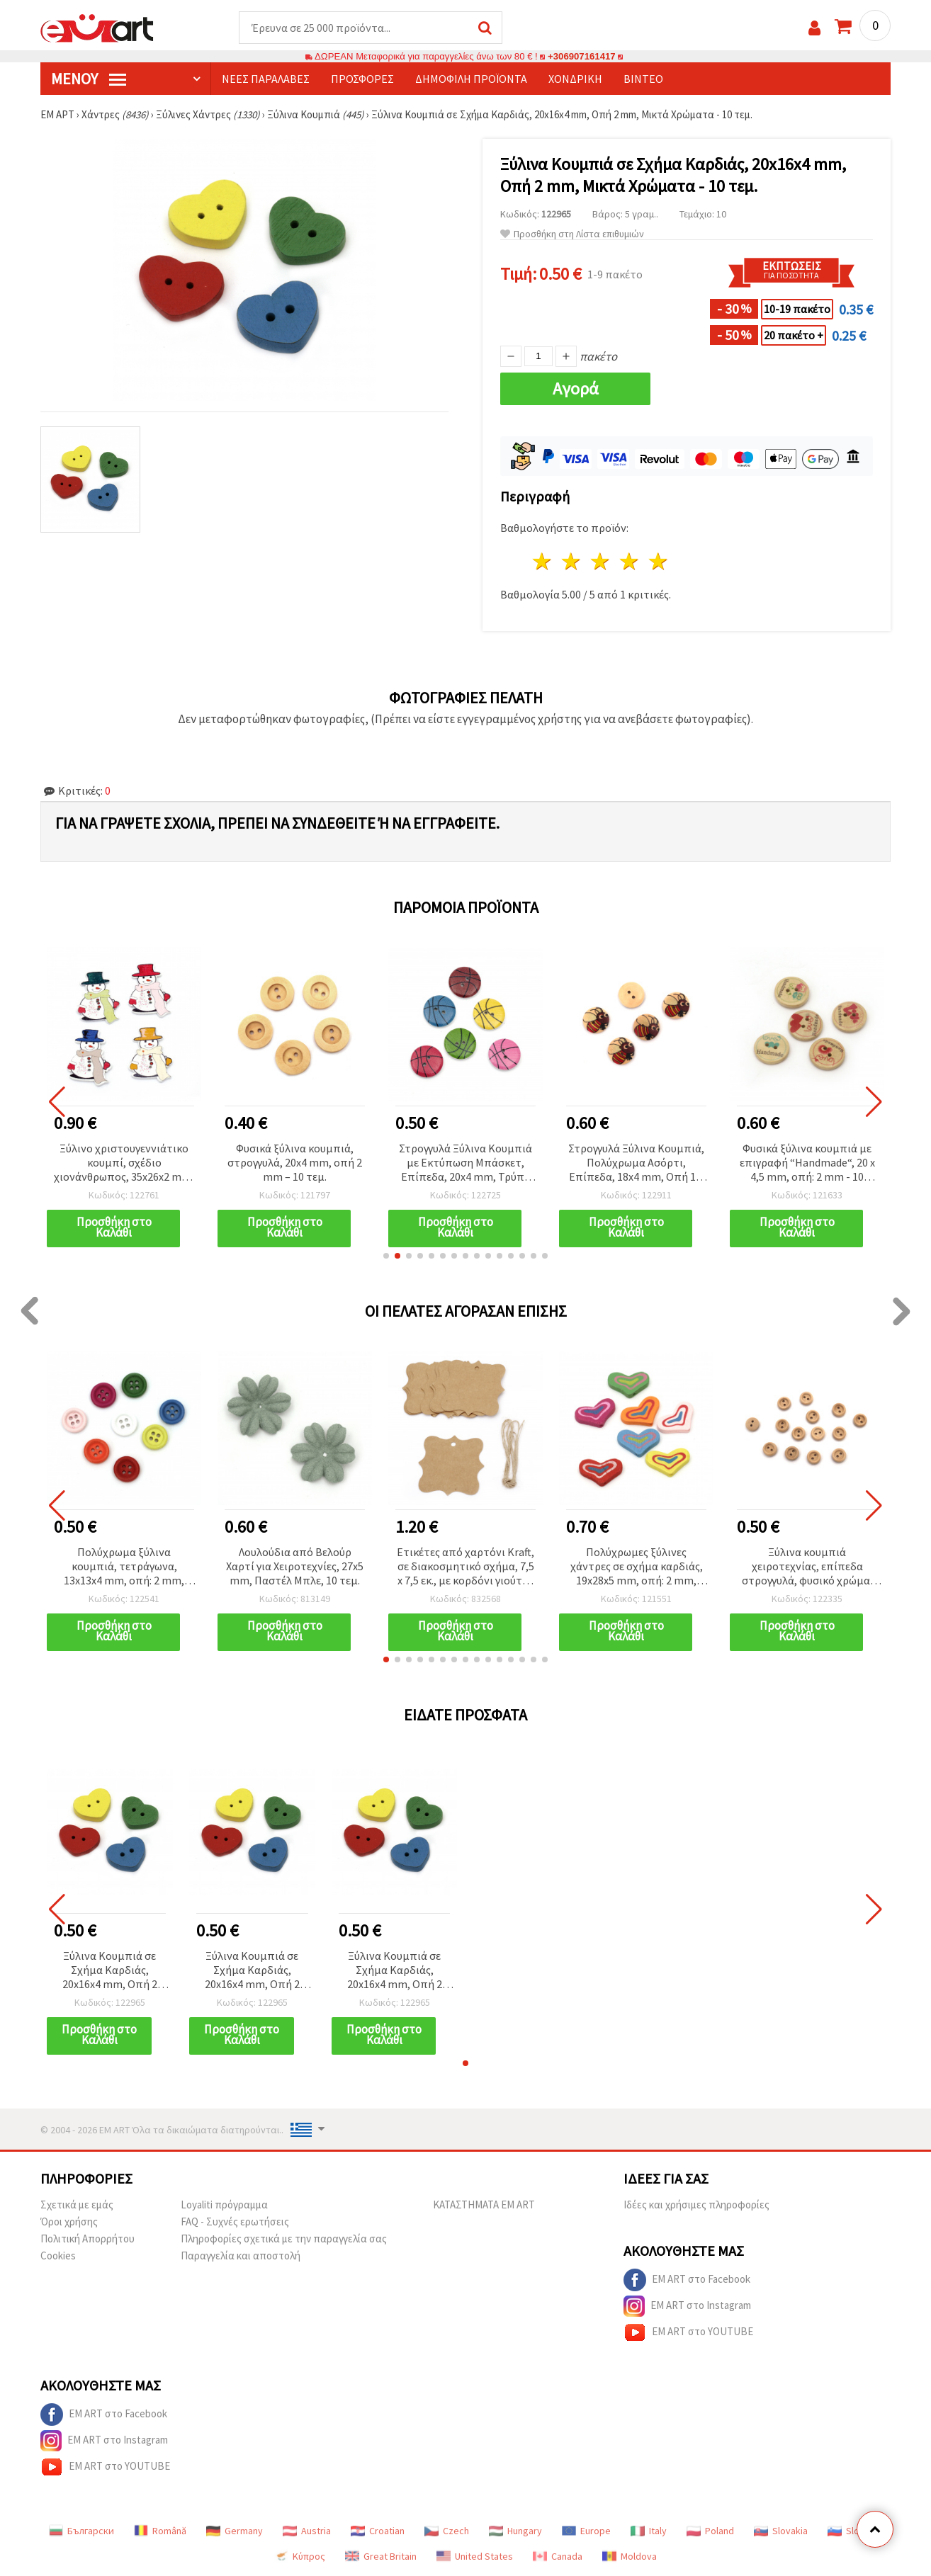 The height and width of the screenshot is (2576, 931). I want to click on [button], so click(386, 1256).